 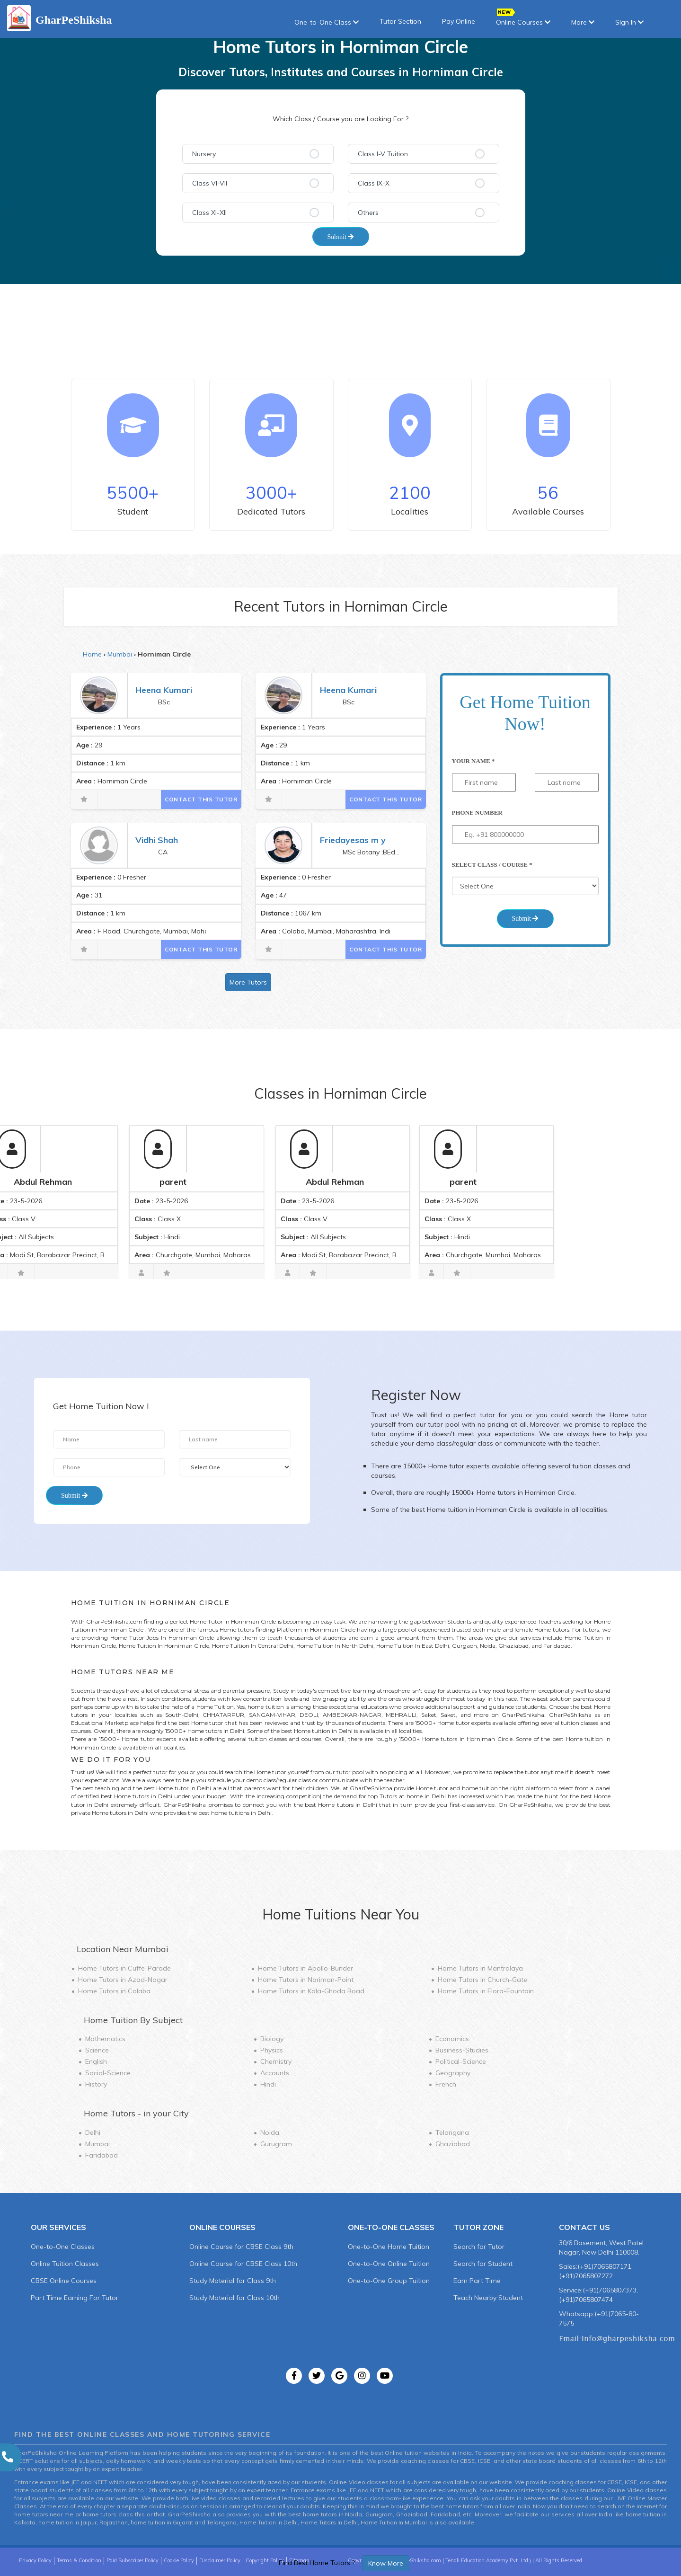 What do you see at coordinates (458, 21) in the screenshot?
I see `Pay Online` at bounding box center [458, 21].